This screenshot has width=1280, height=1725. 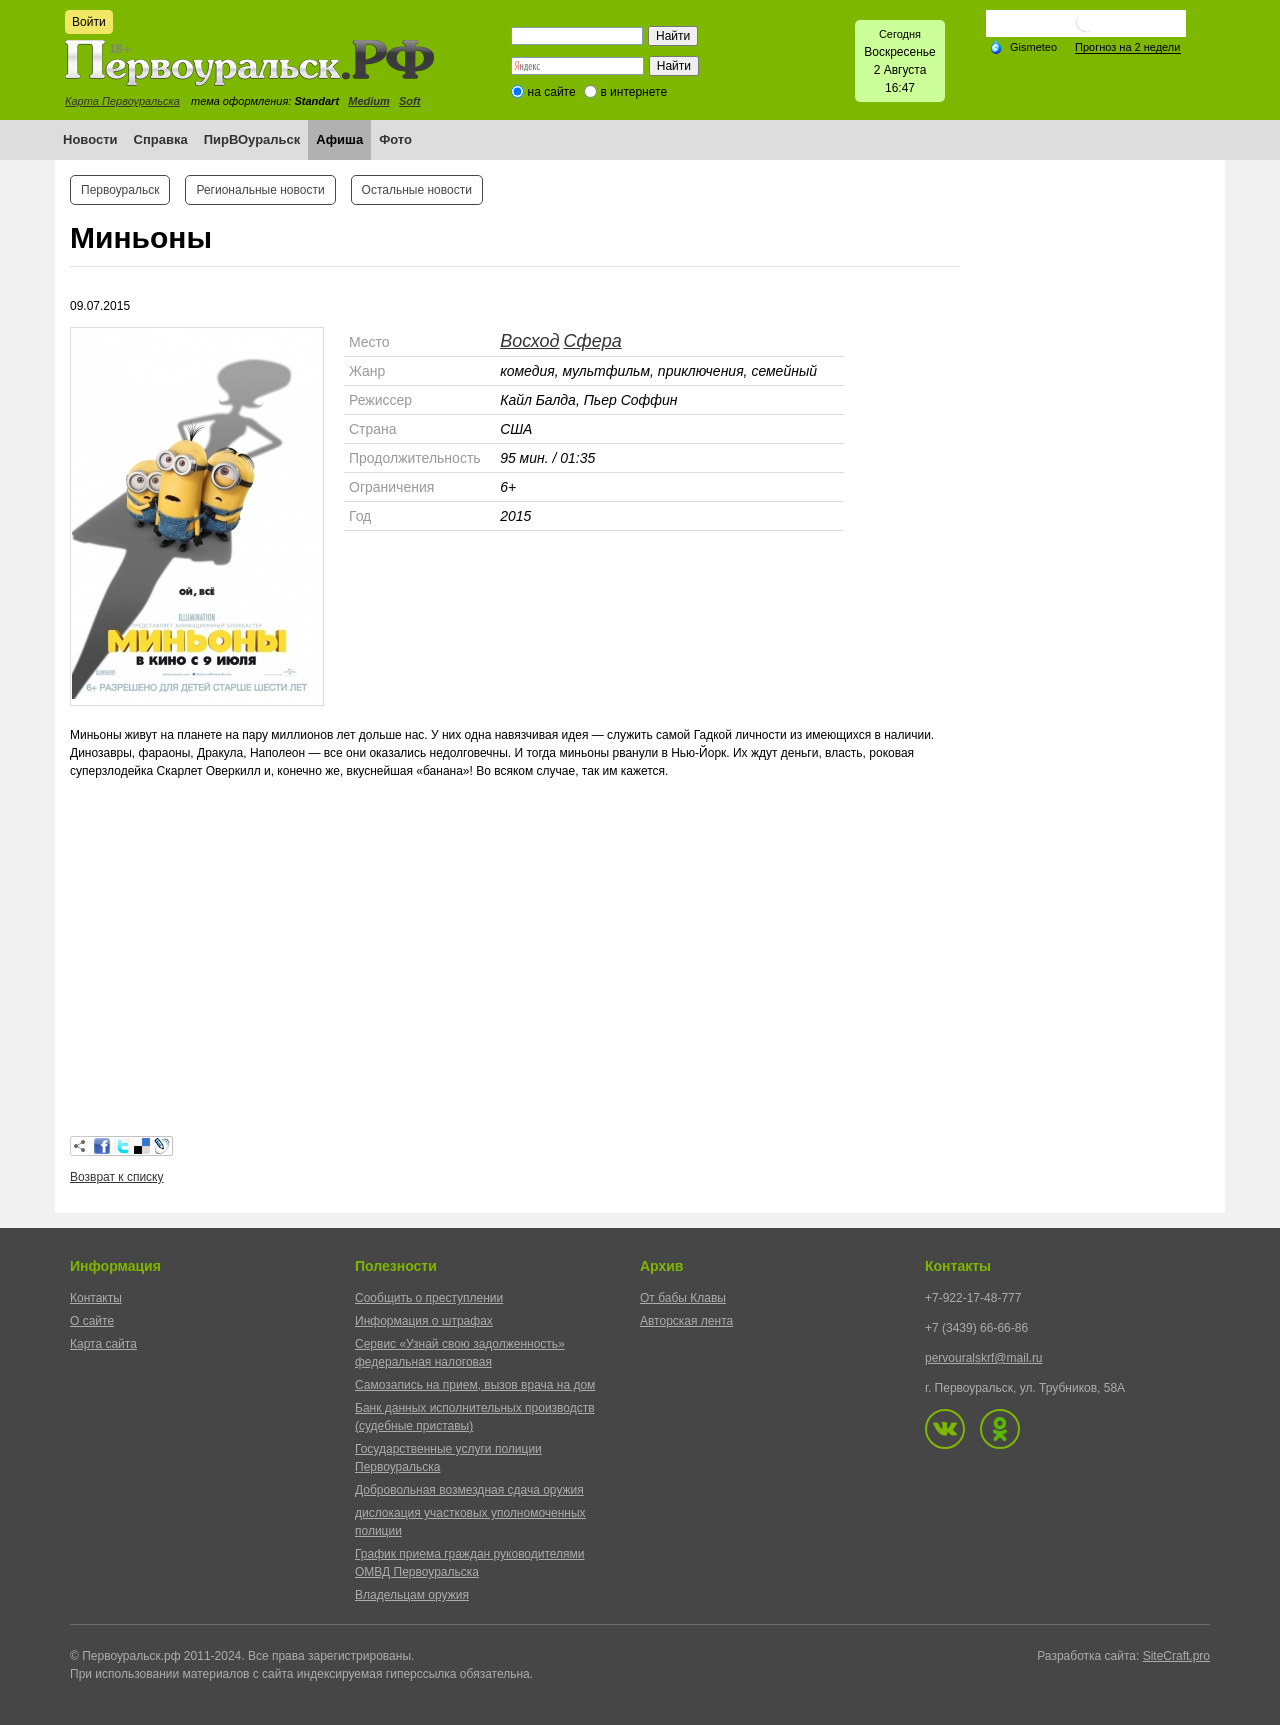 I want to click on Остальные новости, so click(x=417, y=190).